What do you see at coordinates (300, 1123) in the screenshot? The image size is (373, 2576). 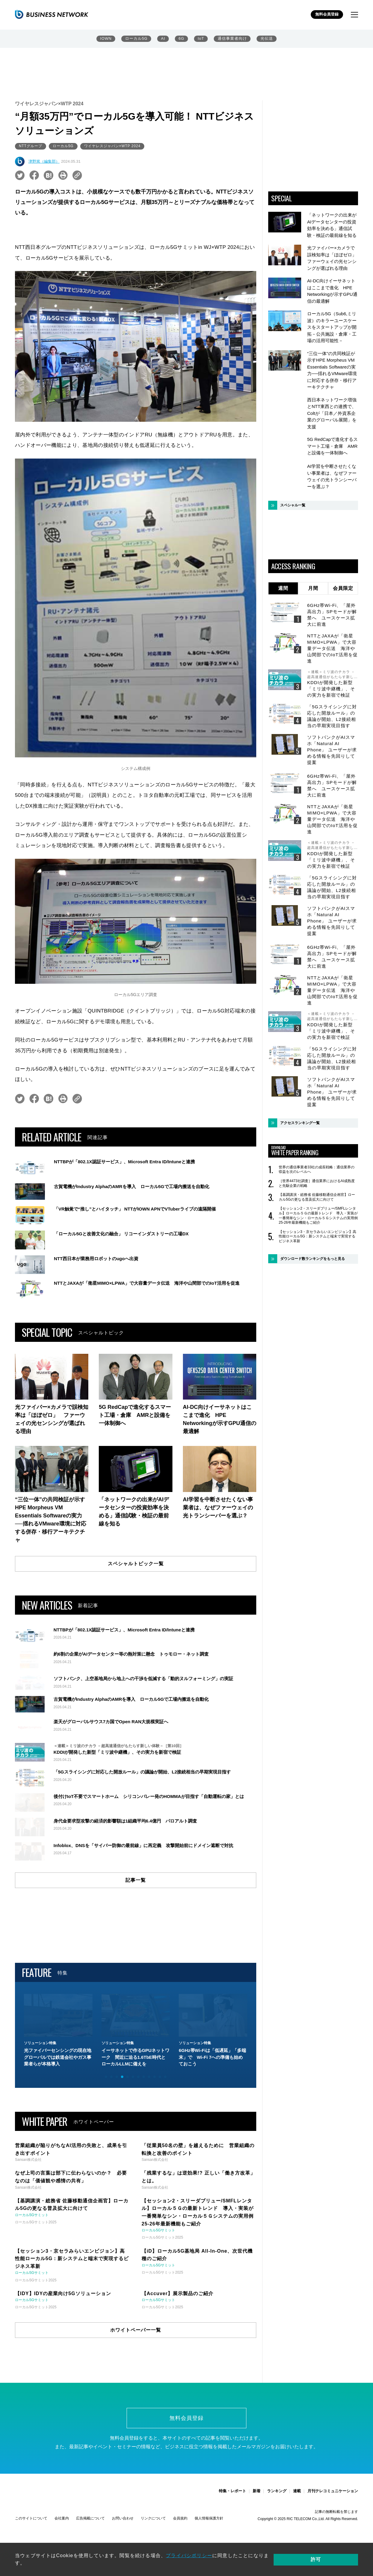 I see `アクセスランキング一覧` at bounding box center [300, 1123].